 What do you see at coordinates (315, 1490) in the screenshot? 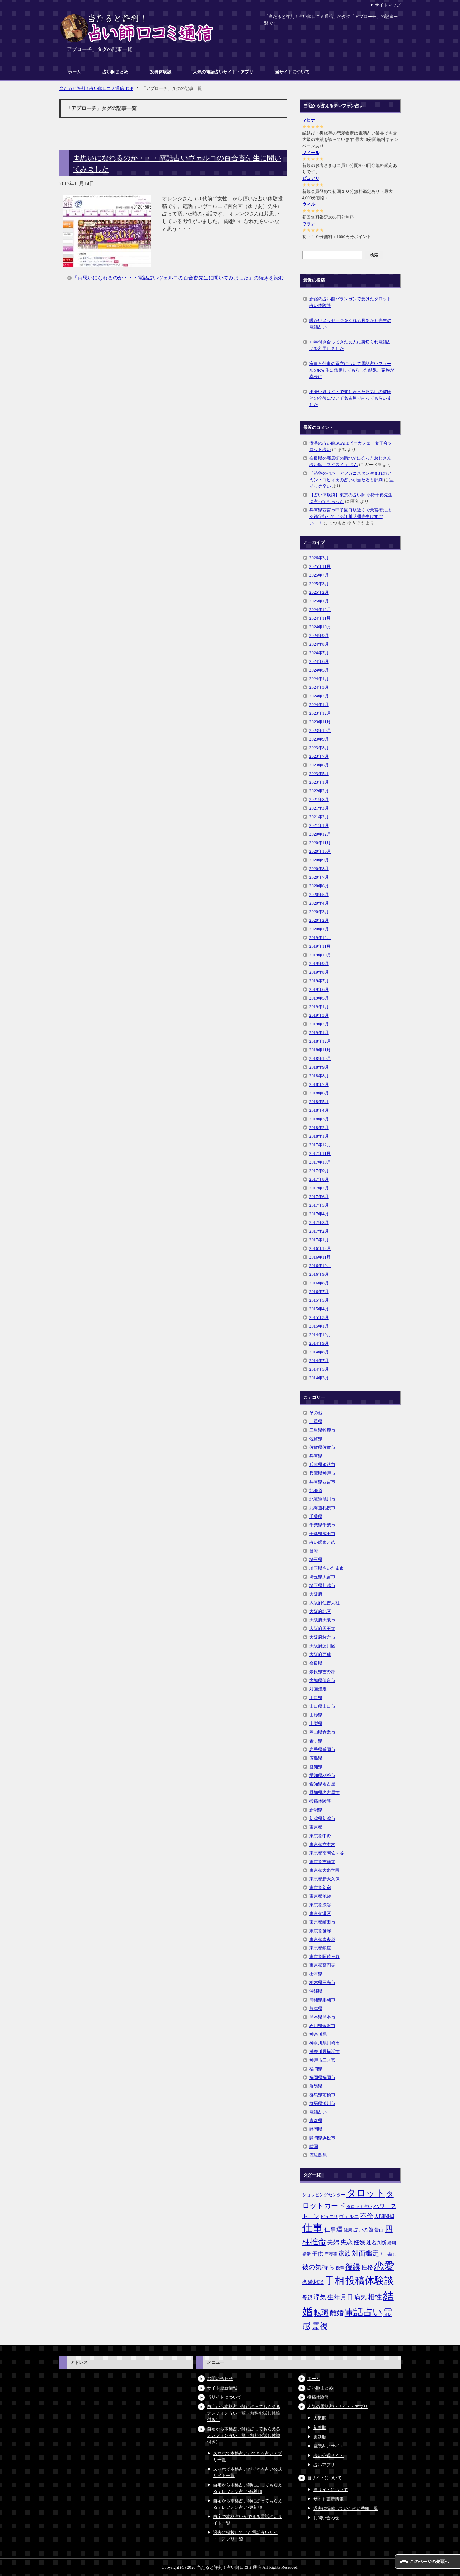
I see `北海道` at bounding box center [315, 1490].